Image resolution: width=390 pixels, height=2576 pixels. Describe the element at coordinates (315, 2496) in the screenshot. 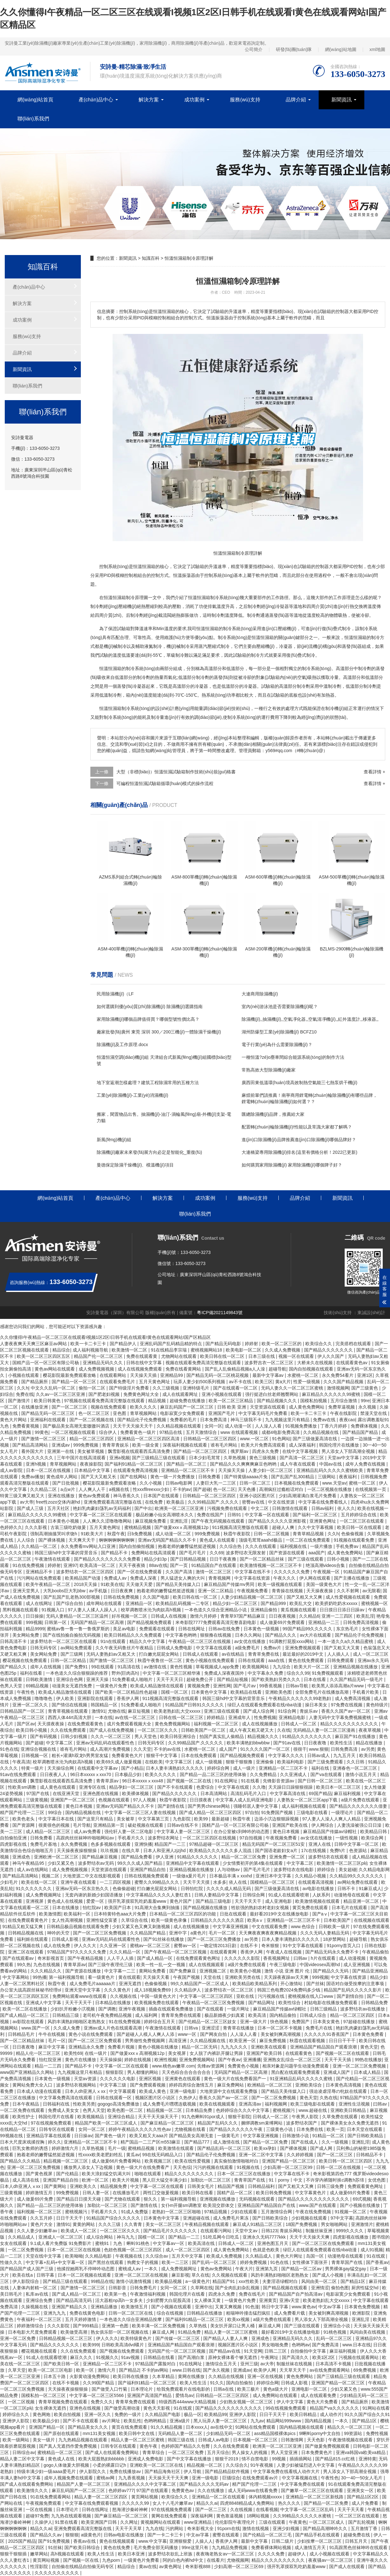

I see `亚洲精品一区二区三区新线路` at that location.